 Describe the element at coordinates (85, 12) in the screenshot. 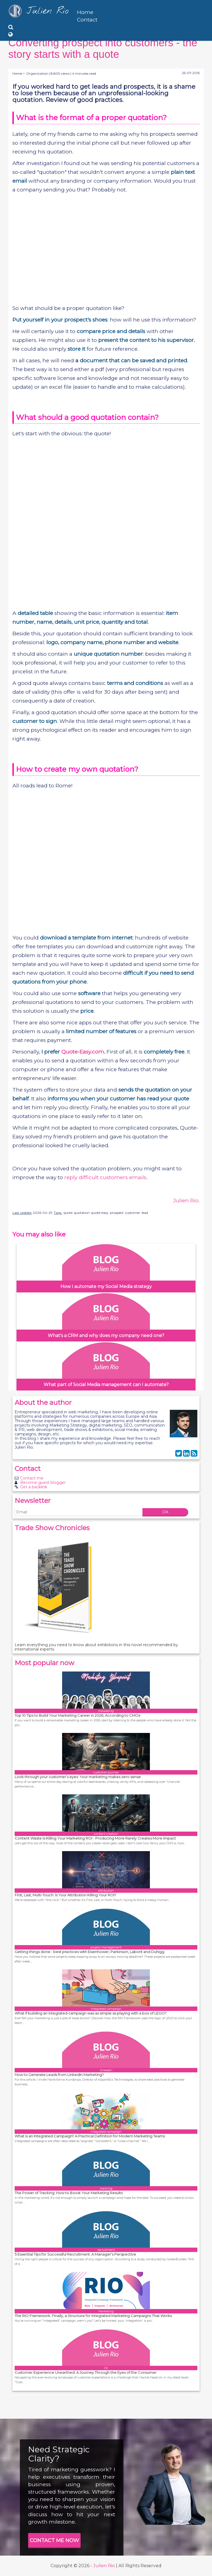

I see `Home` at that location.